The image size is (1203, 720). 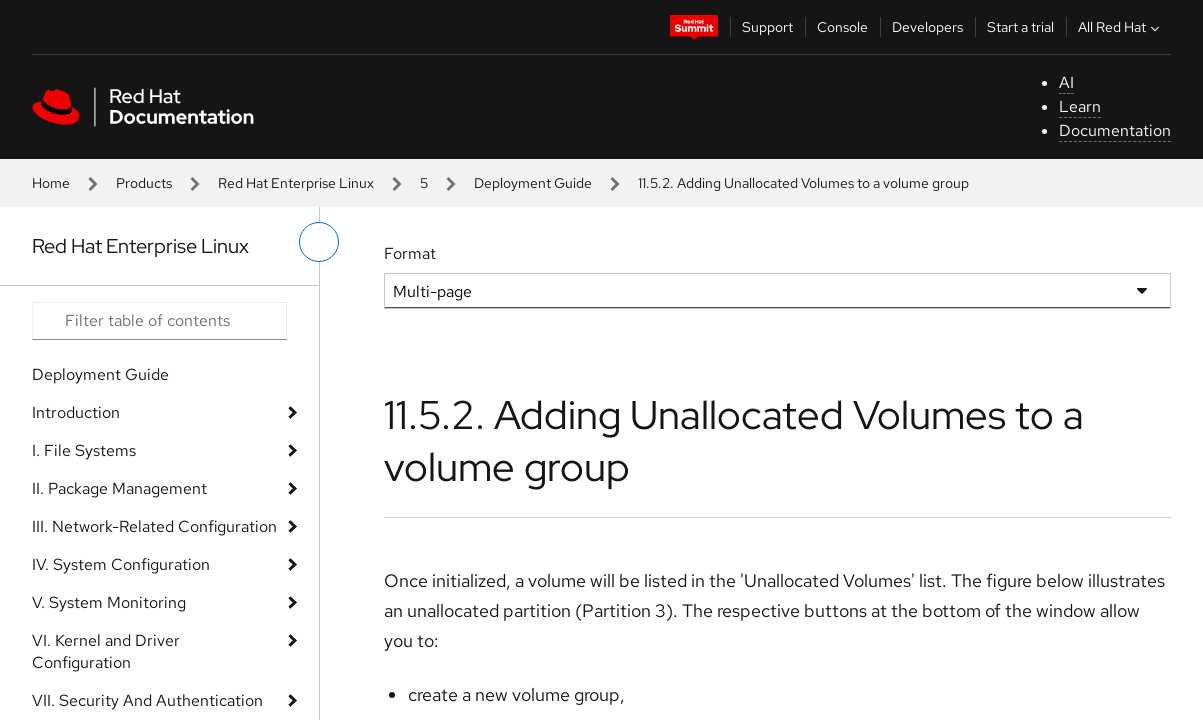 What do you see at coordinates (296, 183) in the screenshot?
I see `Red Hat Enterprise Linux` at bounding box center [296, 183].